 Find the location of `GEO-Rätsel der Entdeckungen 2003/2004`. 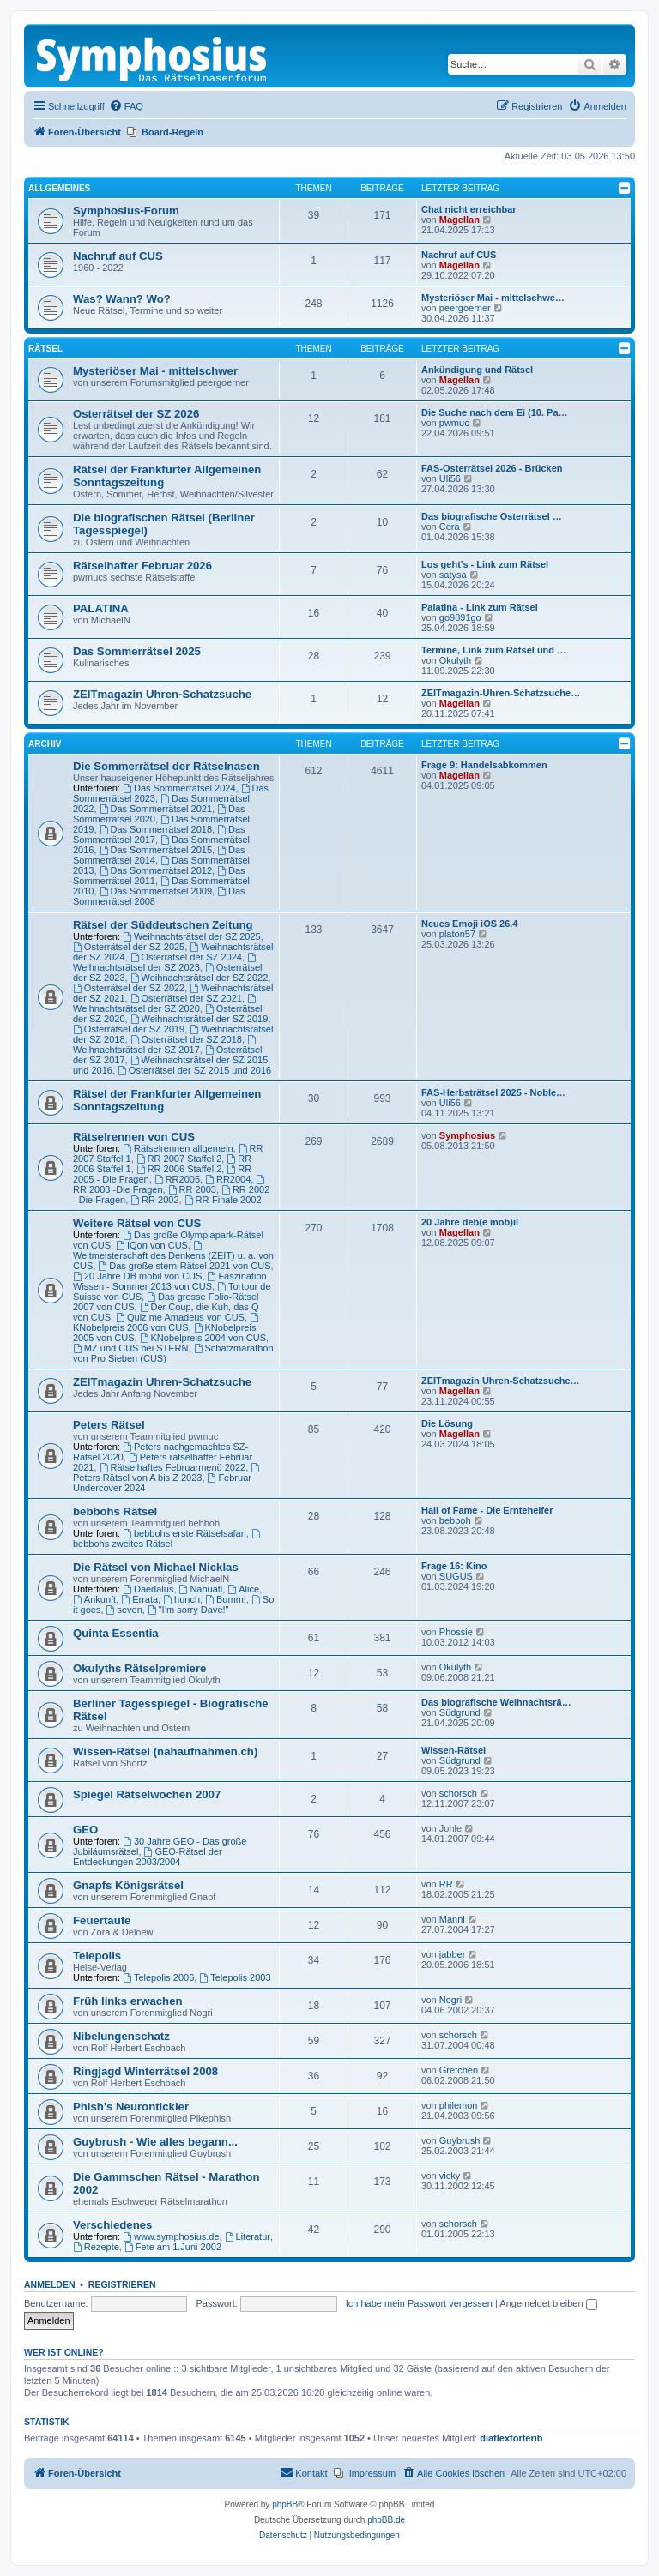

GEO-Rätsel der Entdeckungen 2003/2004 is located at coordinates (147, 1856).